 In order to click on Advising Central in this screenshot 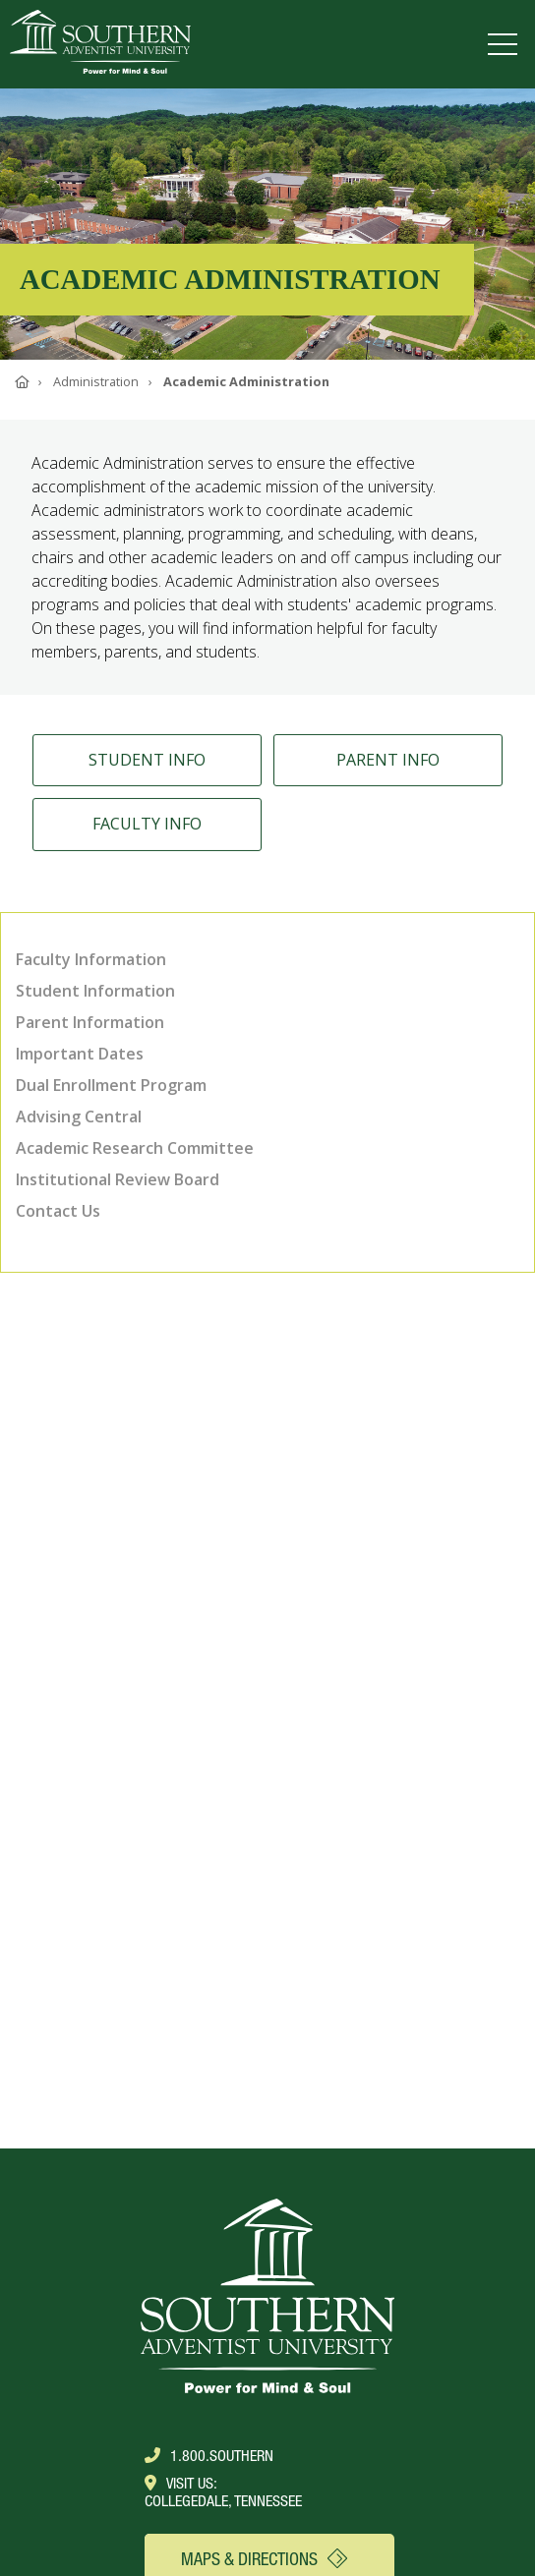, I will do `click(79, 1116)`.